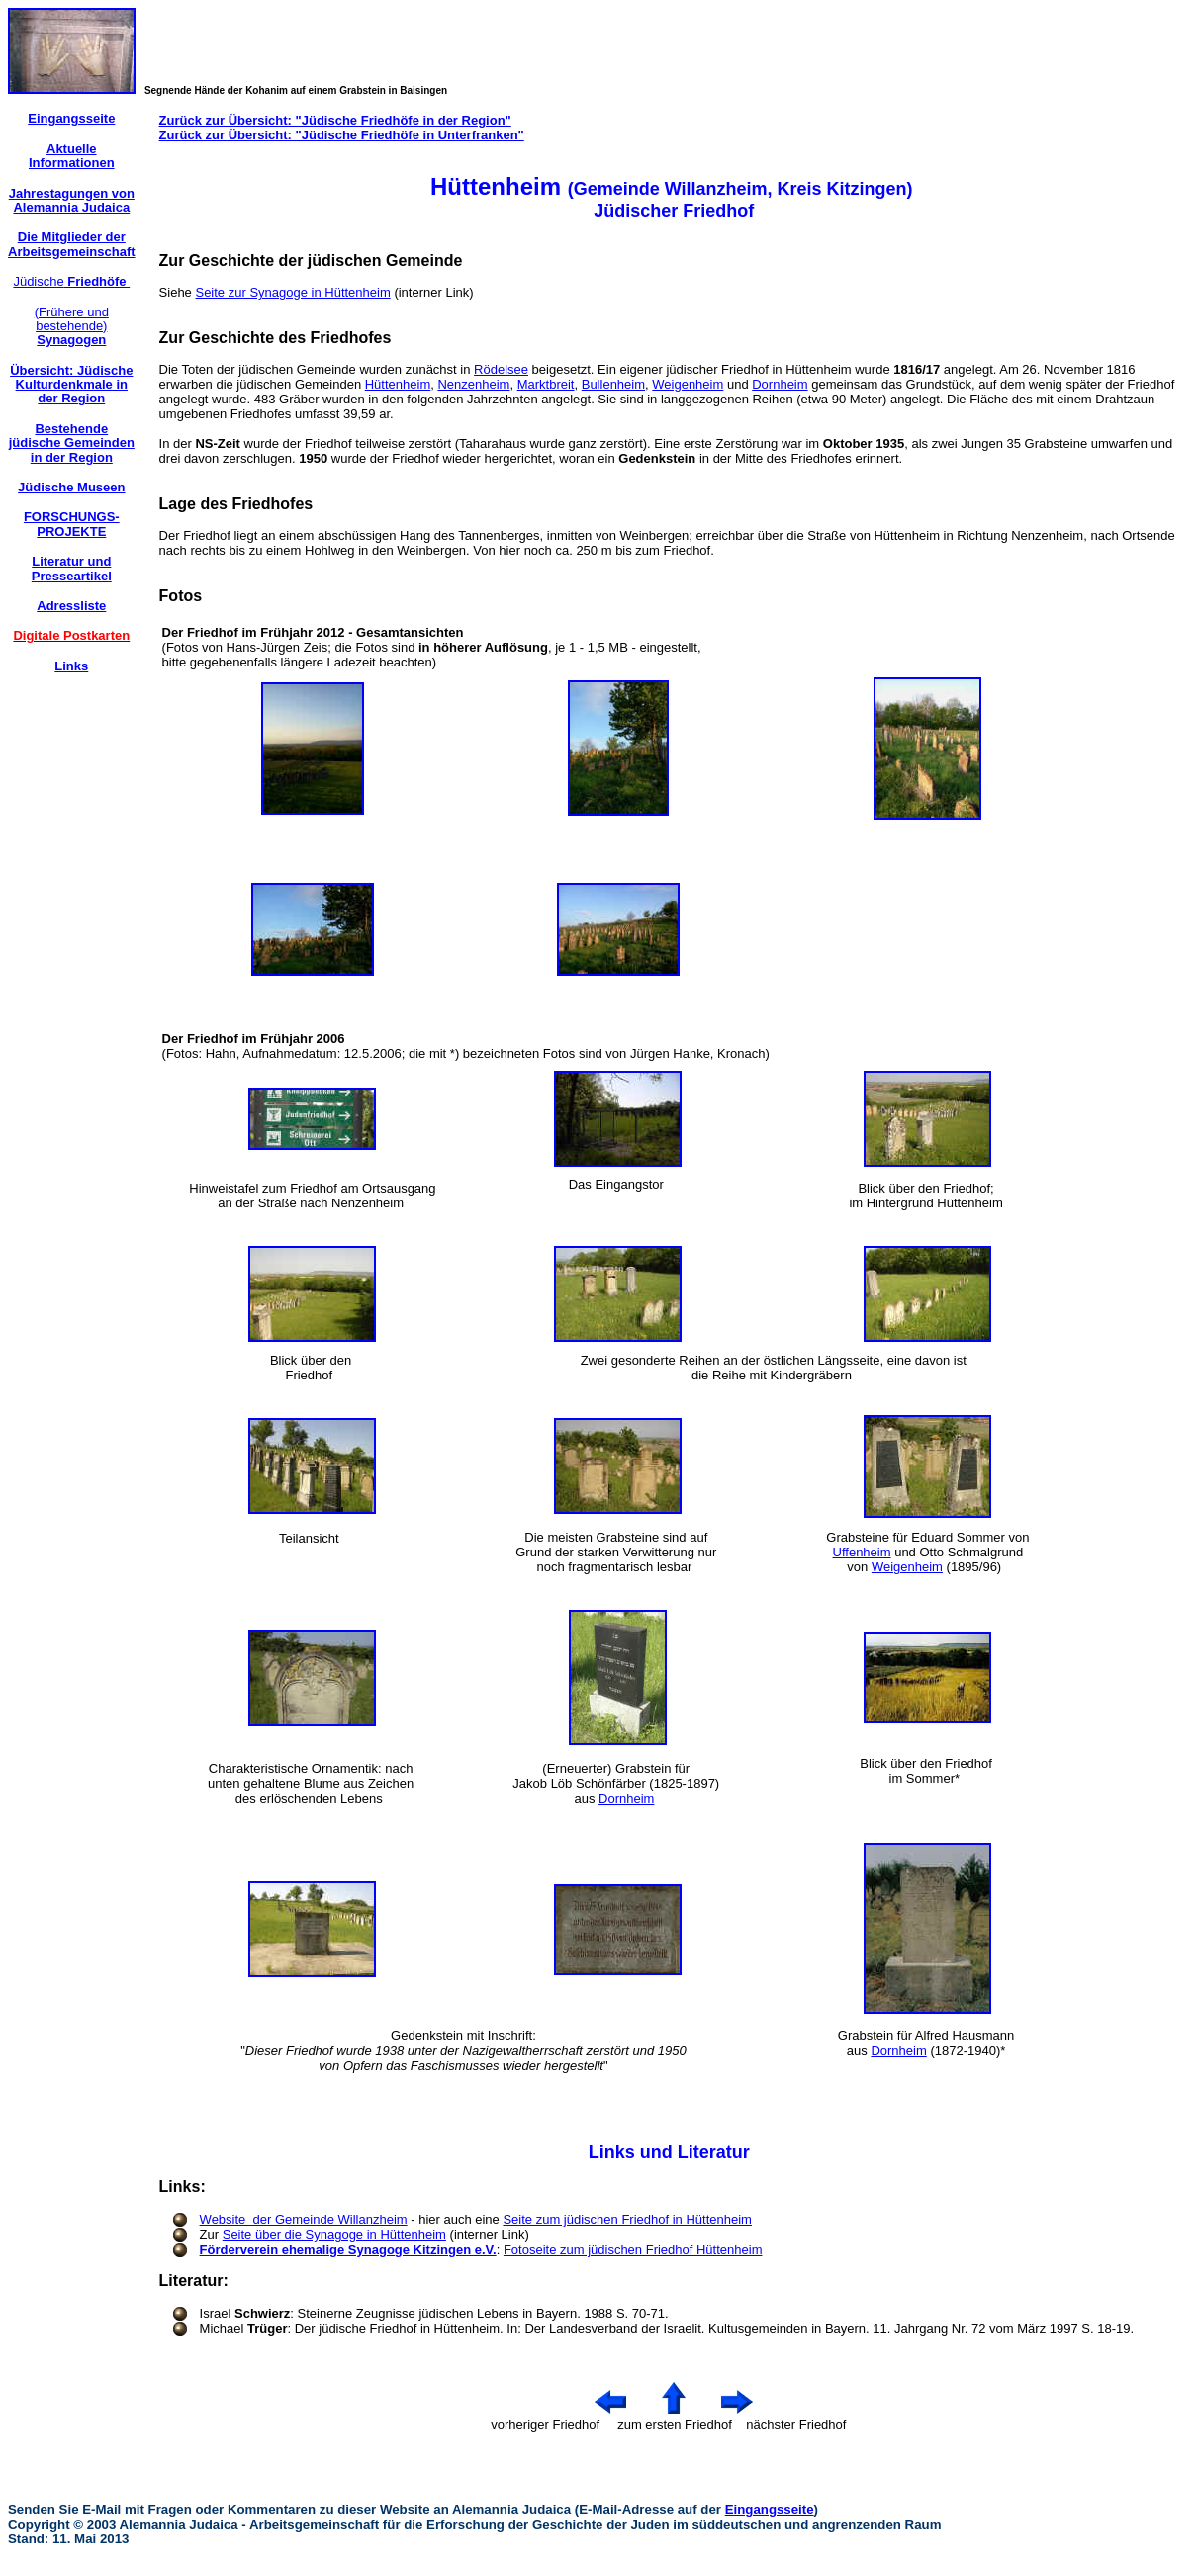 Image resolution: width=1197 pixels, height=2576 pixels. Describe the element at coordinates (633, 2249) in the screenshot. I see `Fotoseite zum jüdischen Friedhof Hüttenheim` at that location.